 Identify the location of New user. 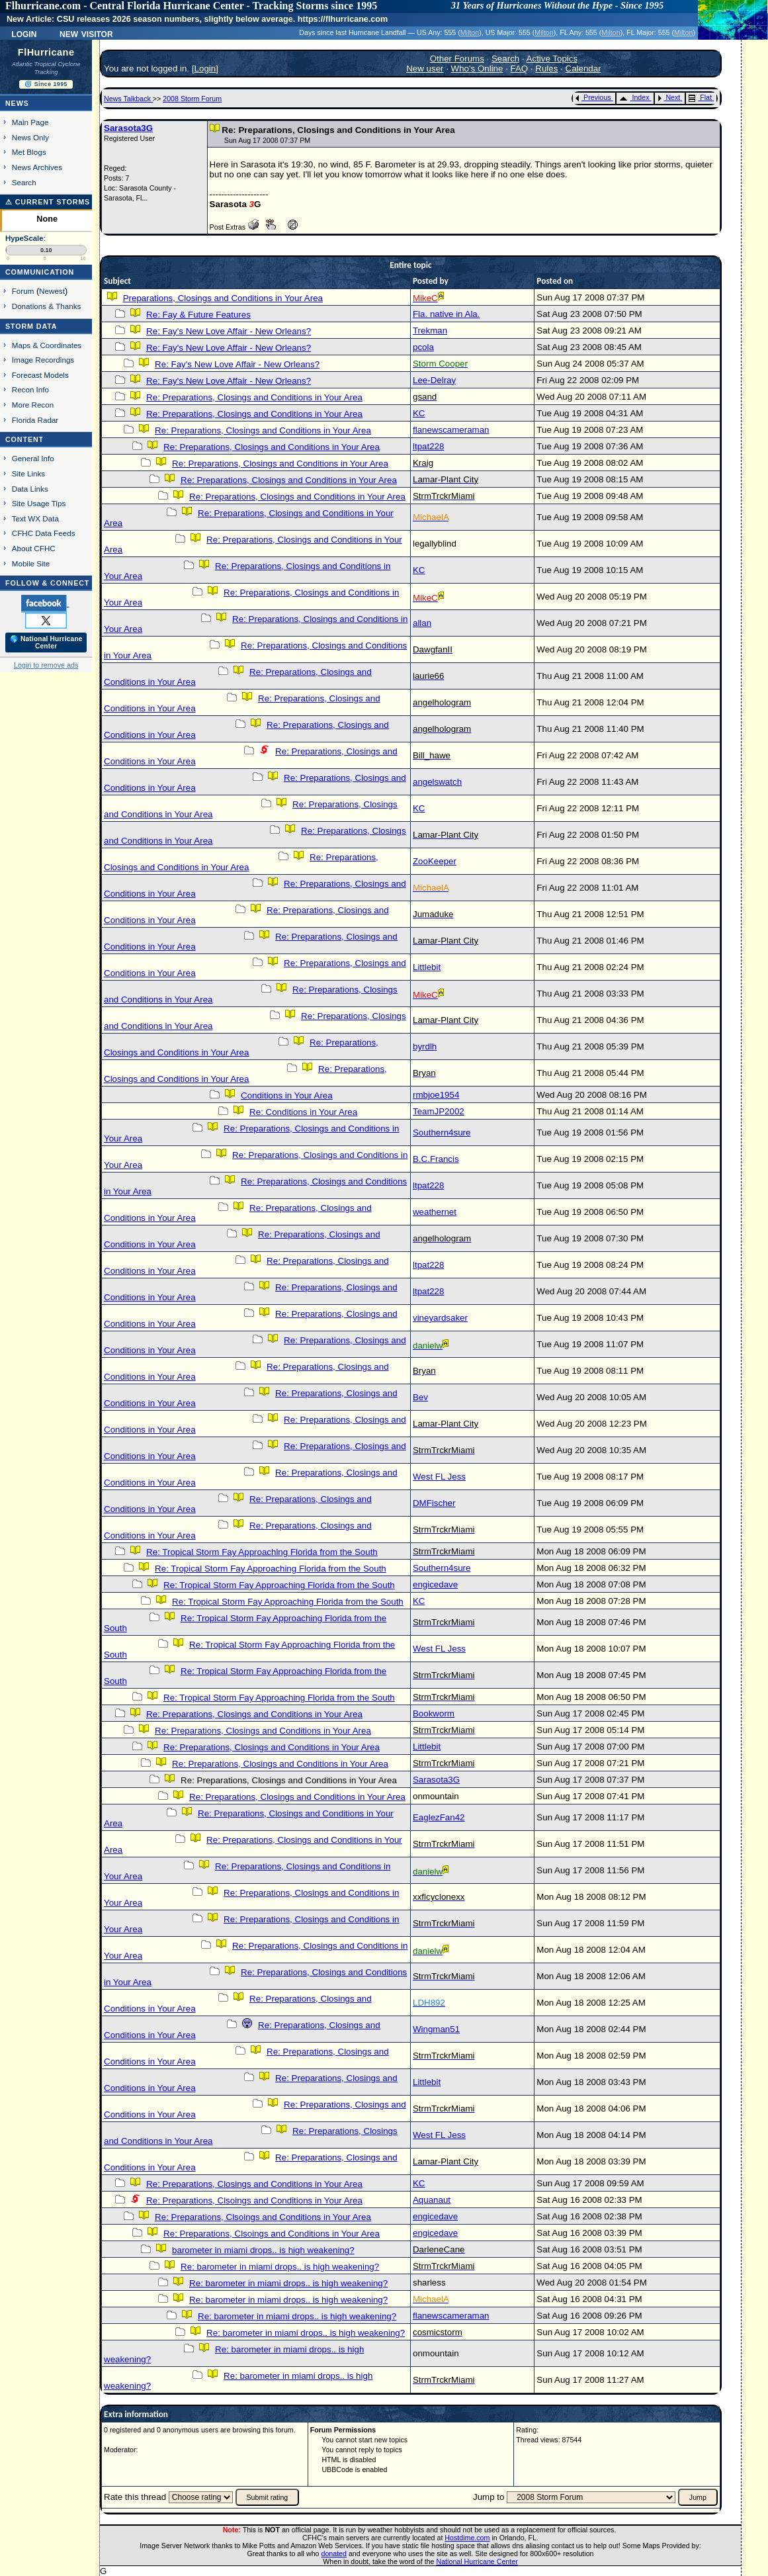
(424, 68).